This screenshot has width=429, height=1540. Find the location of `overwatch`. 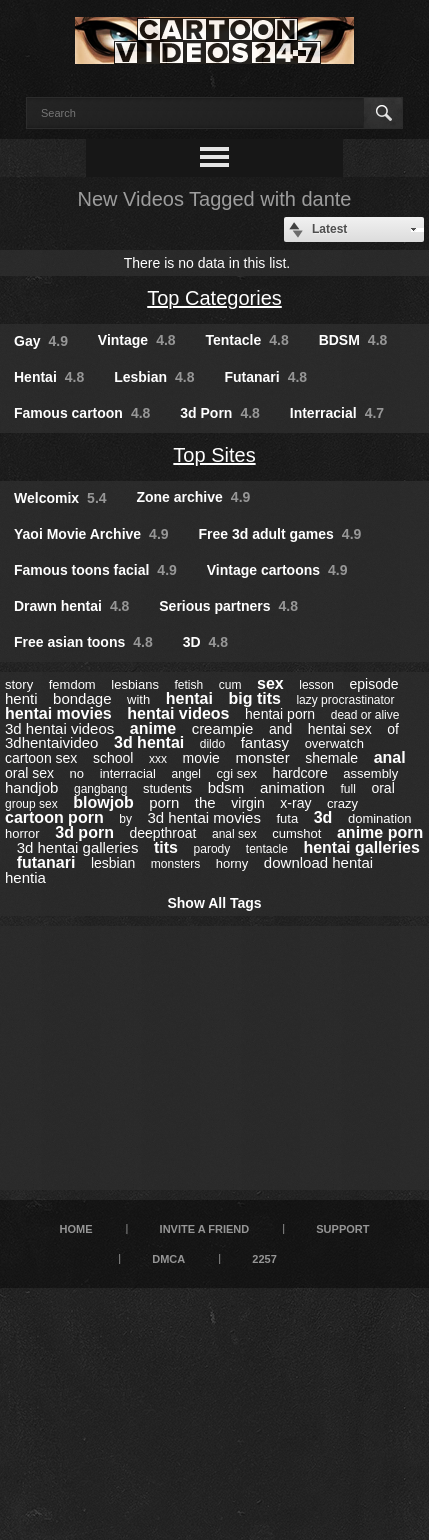

overwatch is located at coordinates (334, 743).